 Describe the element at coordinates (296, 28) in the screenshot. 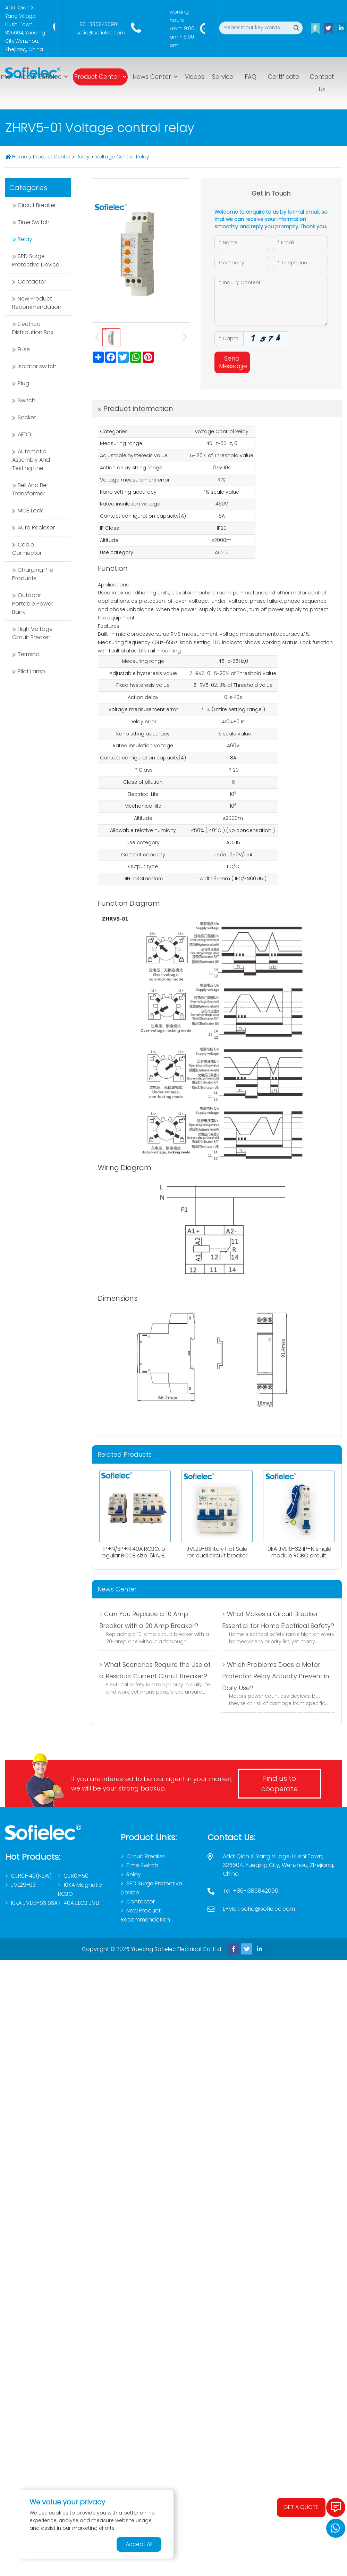

I see `[search]` at that location.